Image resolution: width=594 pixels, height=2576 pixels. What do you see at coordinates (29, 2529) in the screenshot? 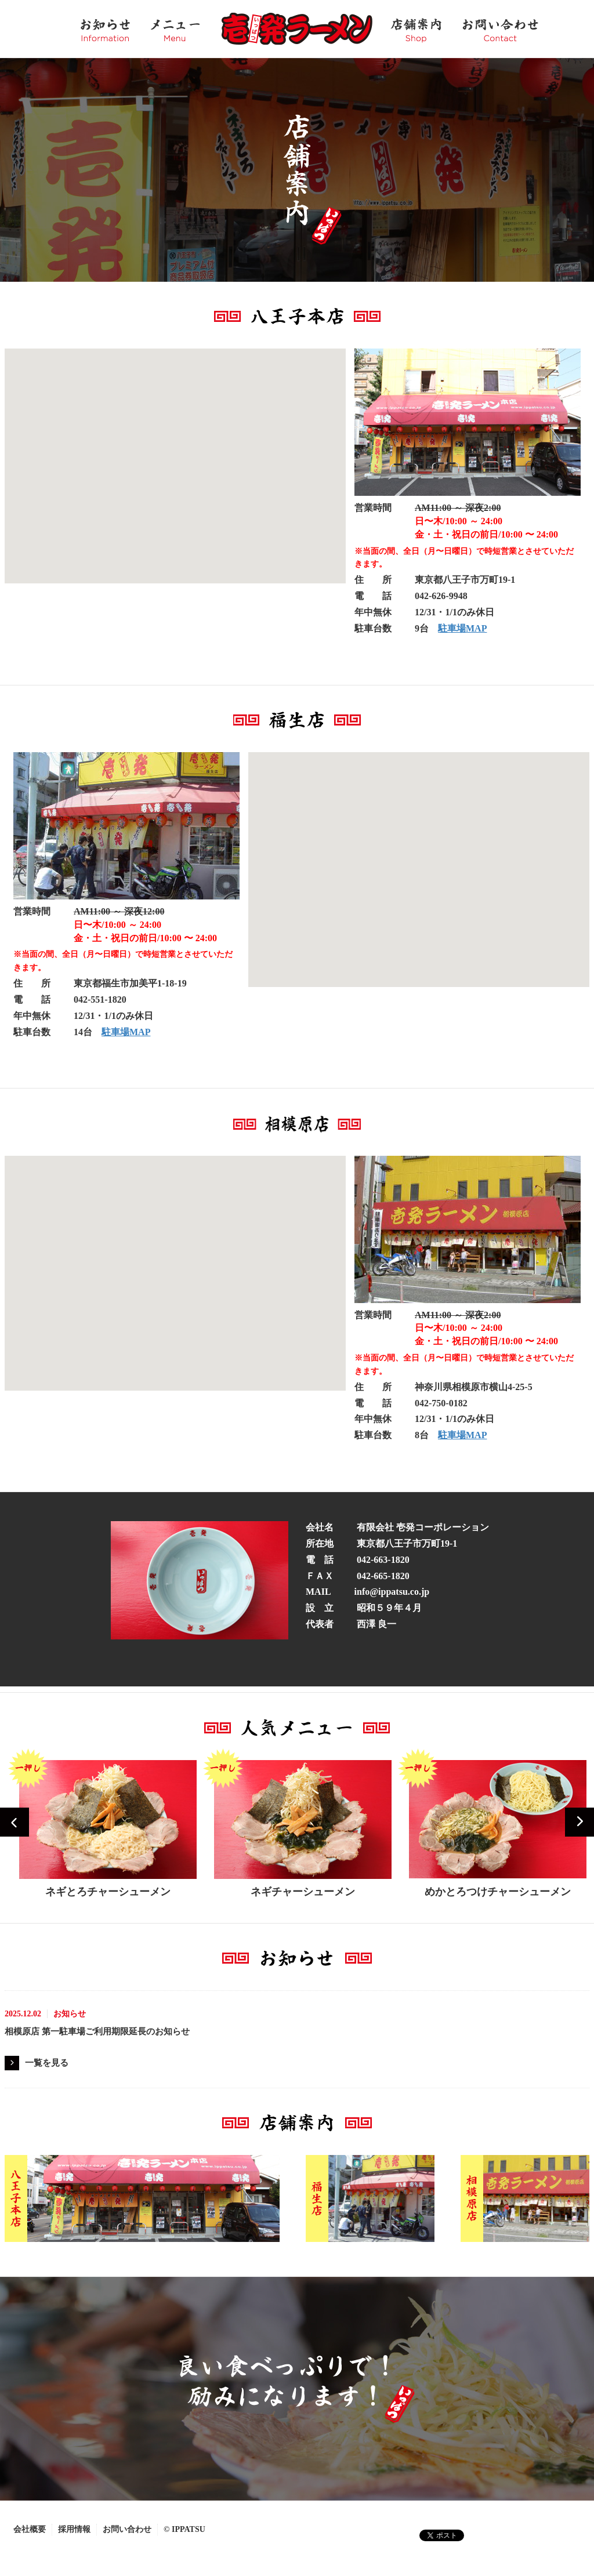
I see `会社概要` at bounding box center [29, 2529].